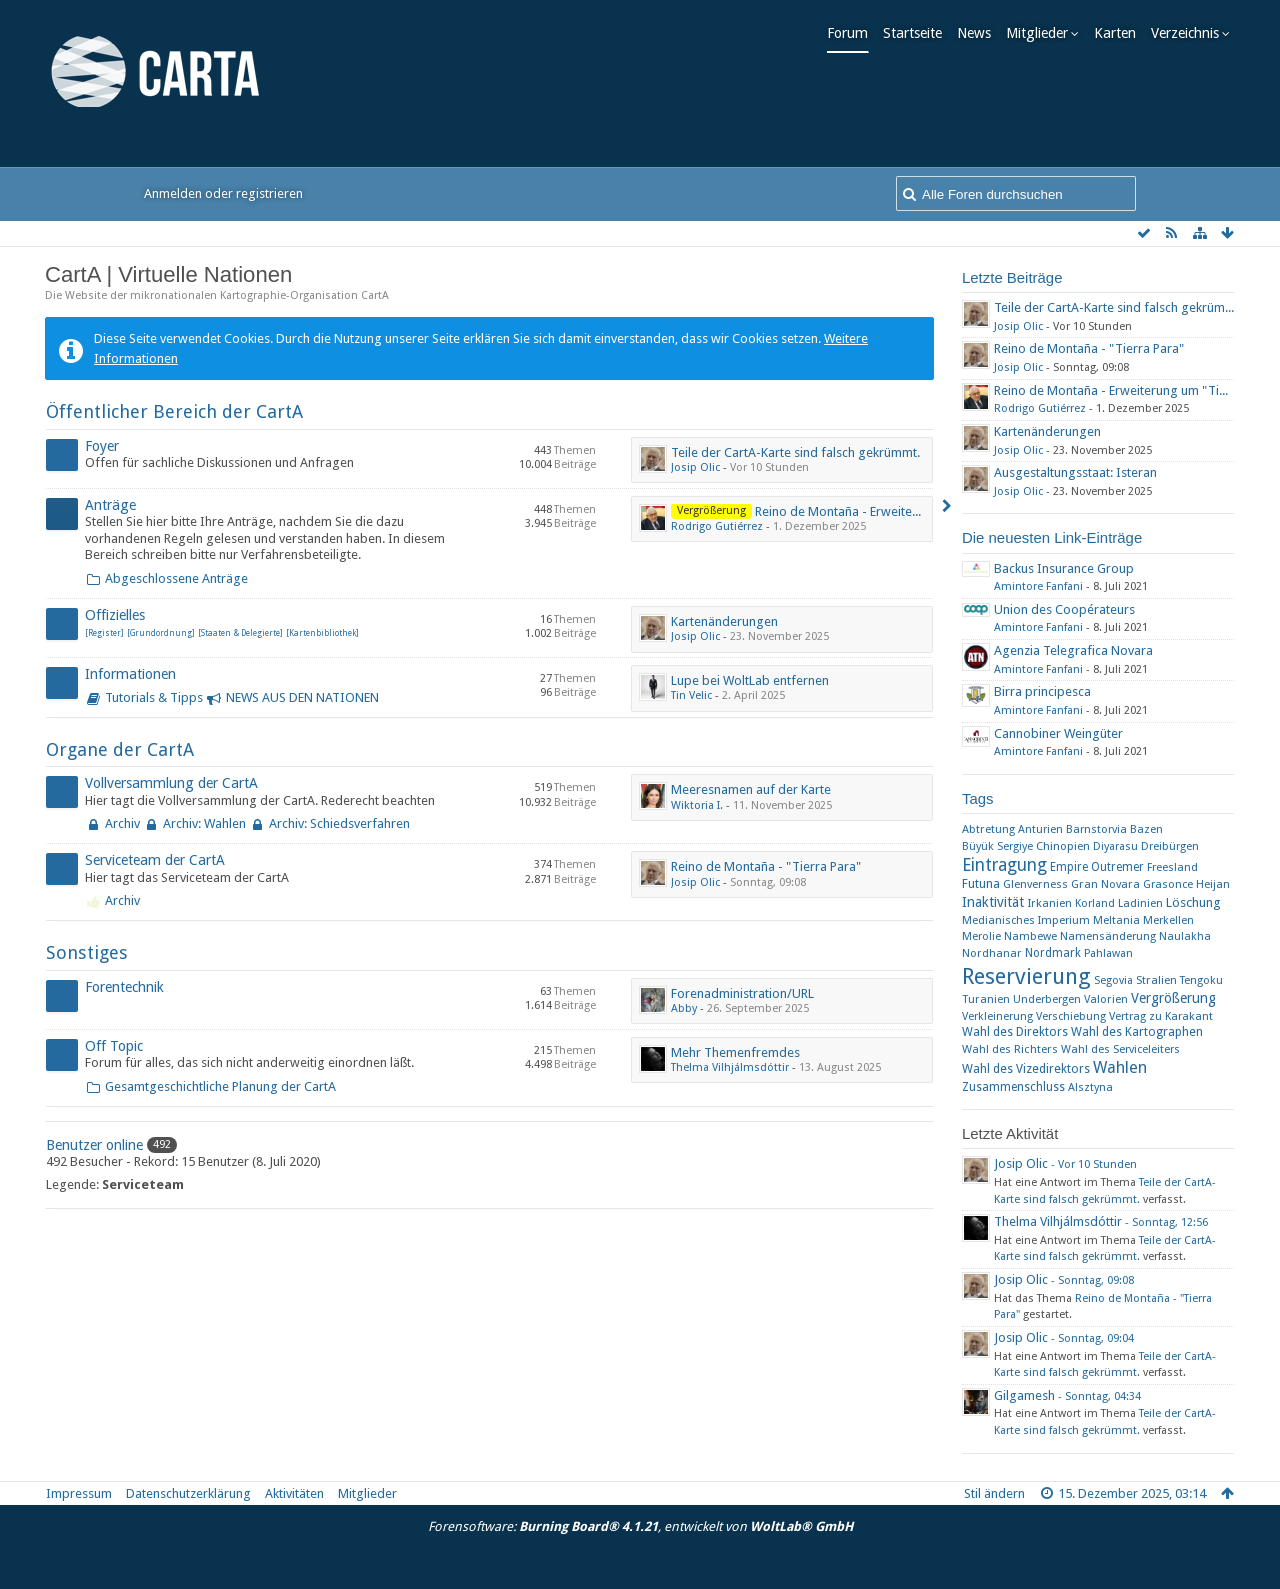  Describe the element at coordinates (735, 1052) in the screenshot. I see `Mehr Themenfremdes` at that location.